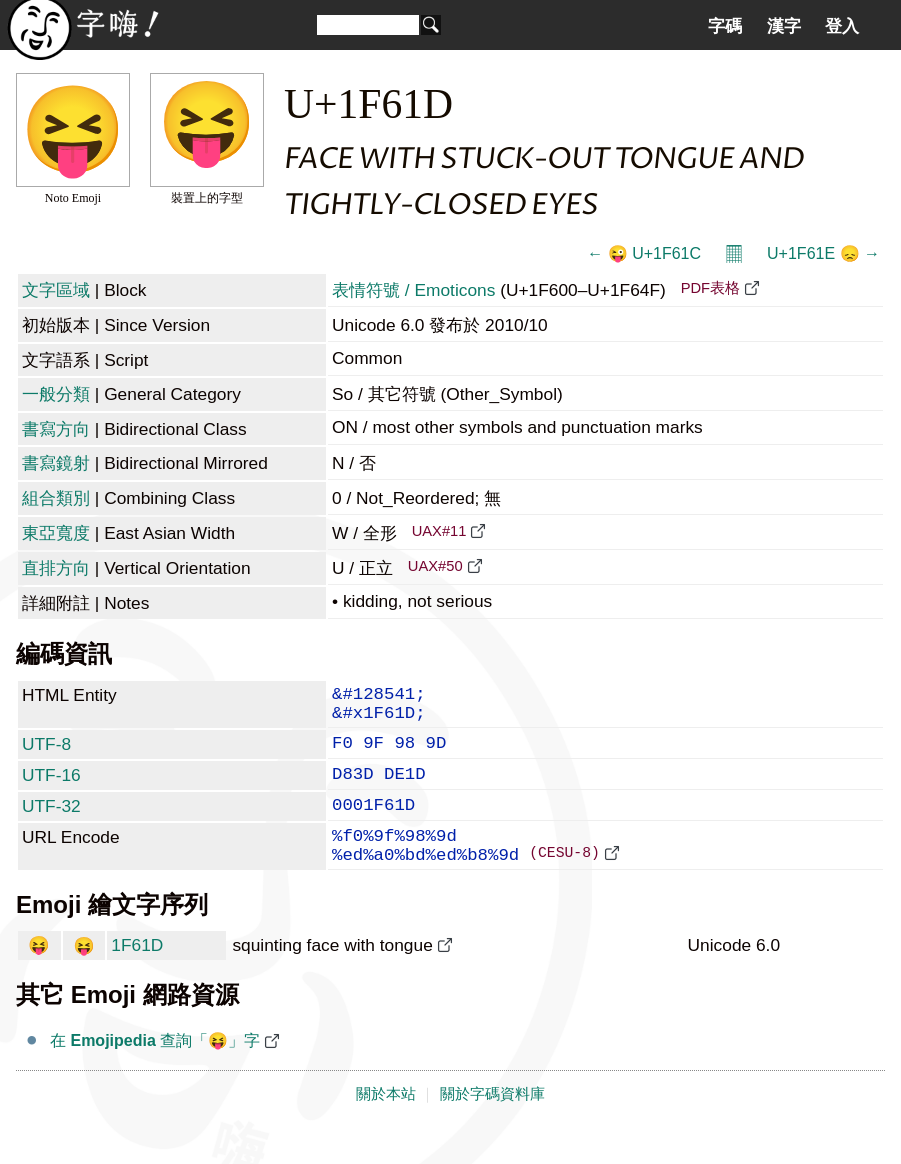  I want to click on 表情符號 / Emoticons, so click(413, 290).